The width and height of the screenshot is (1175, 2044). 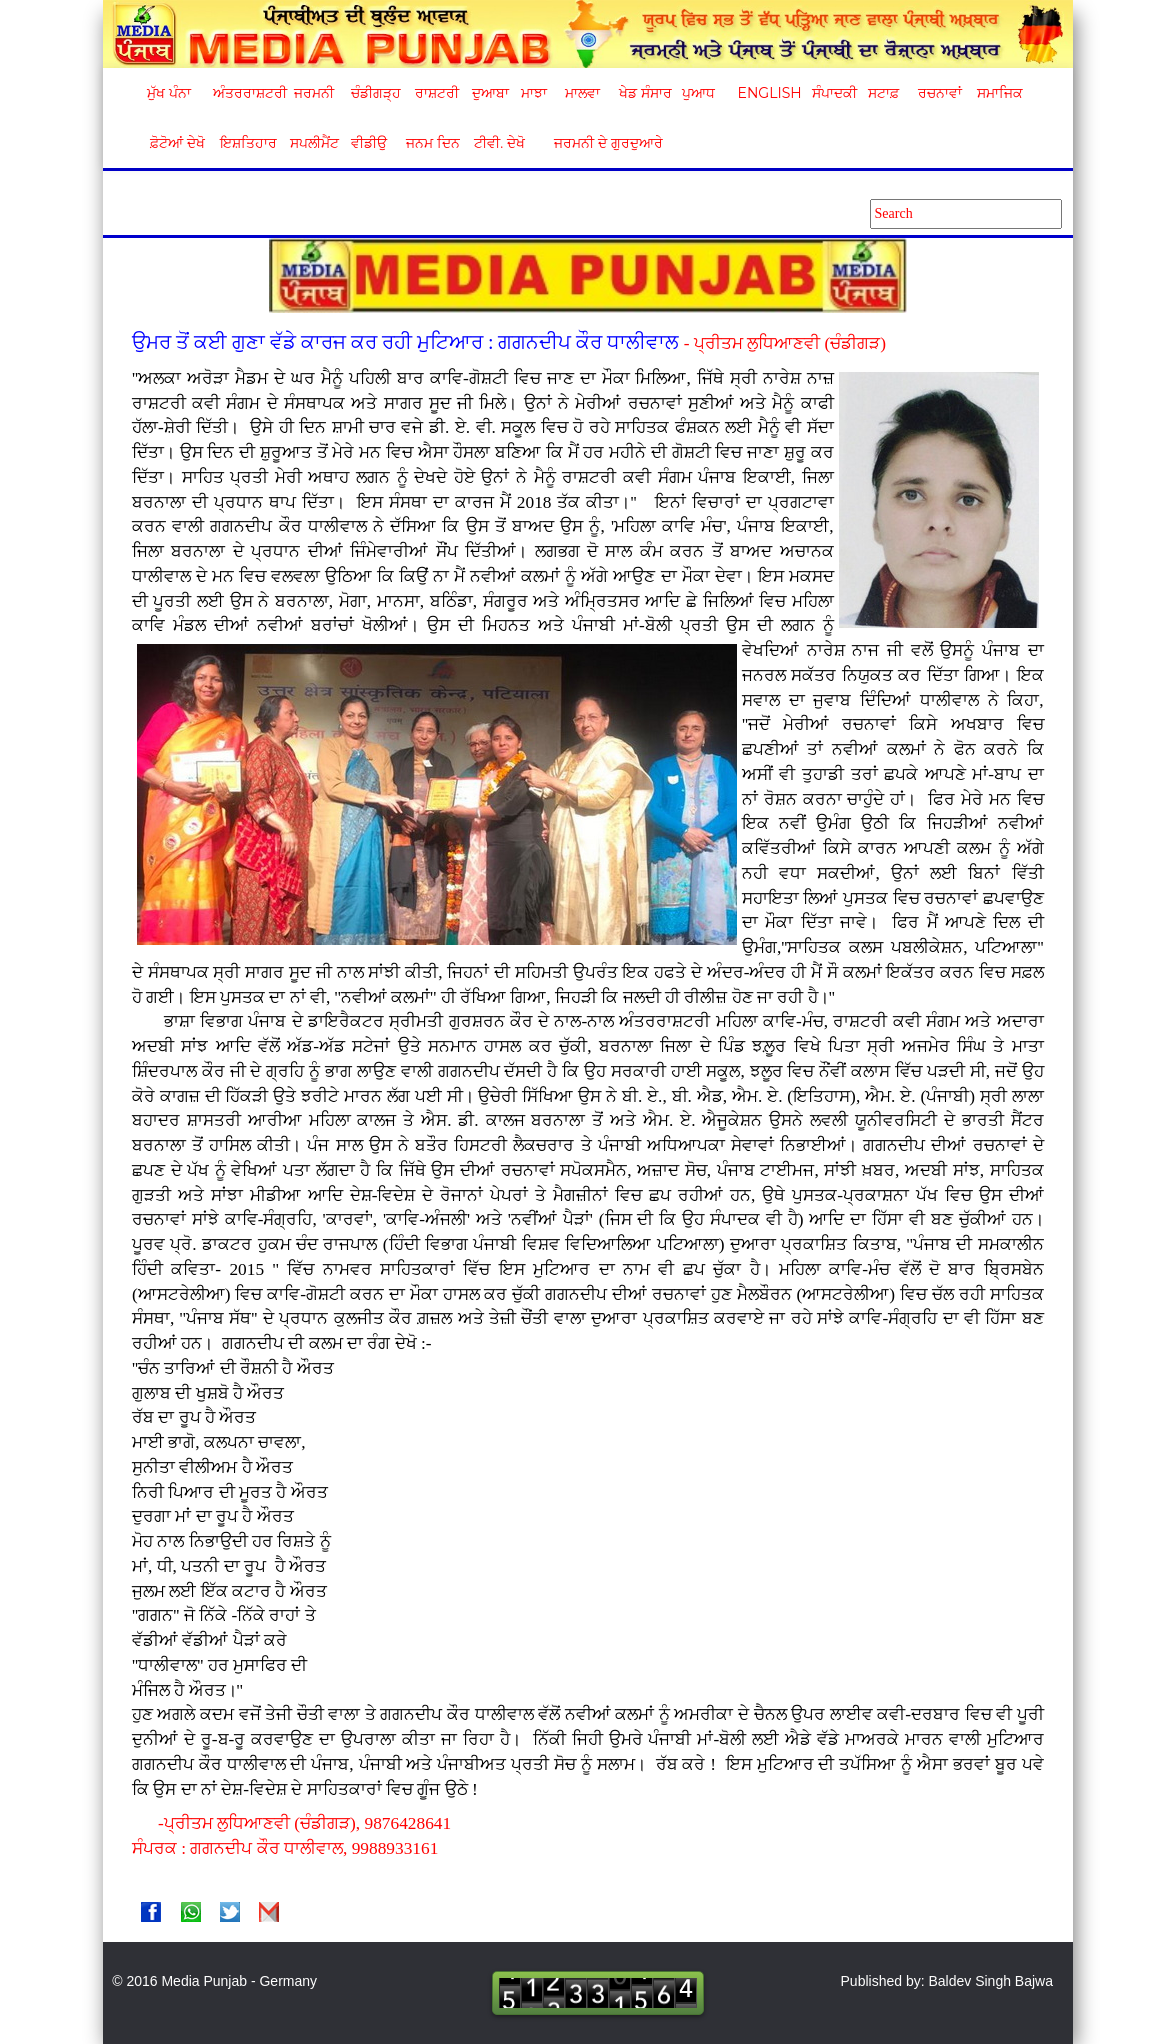 I want to click on ਰਾਸ਼ਟਰੀ, so click(x=437, y=93).